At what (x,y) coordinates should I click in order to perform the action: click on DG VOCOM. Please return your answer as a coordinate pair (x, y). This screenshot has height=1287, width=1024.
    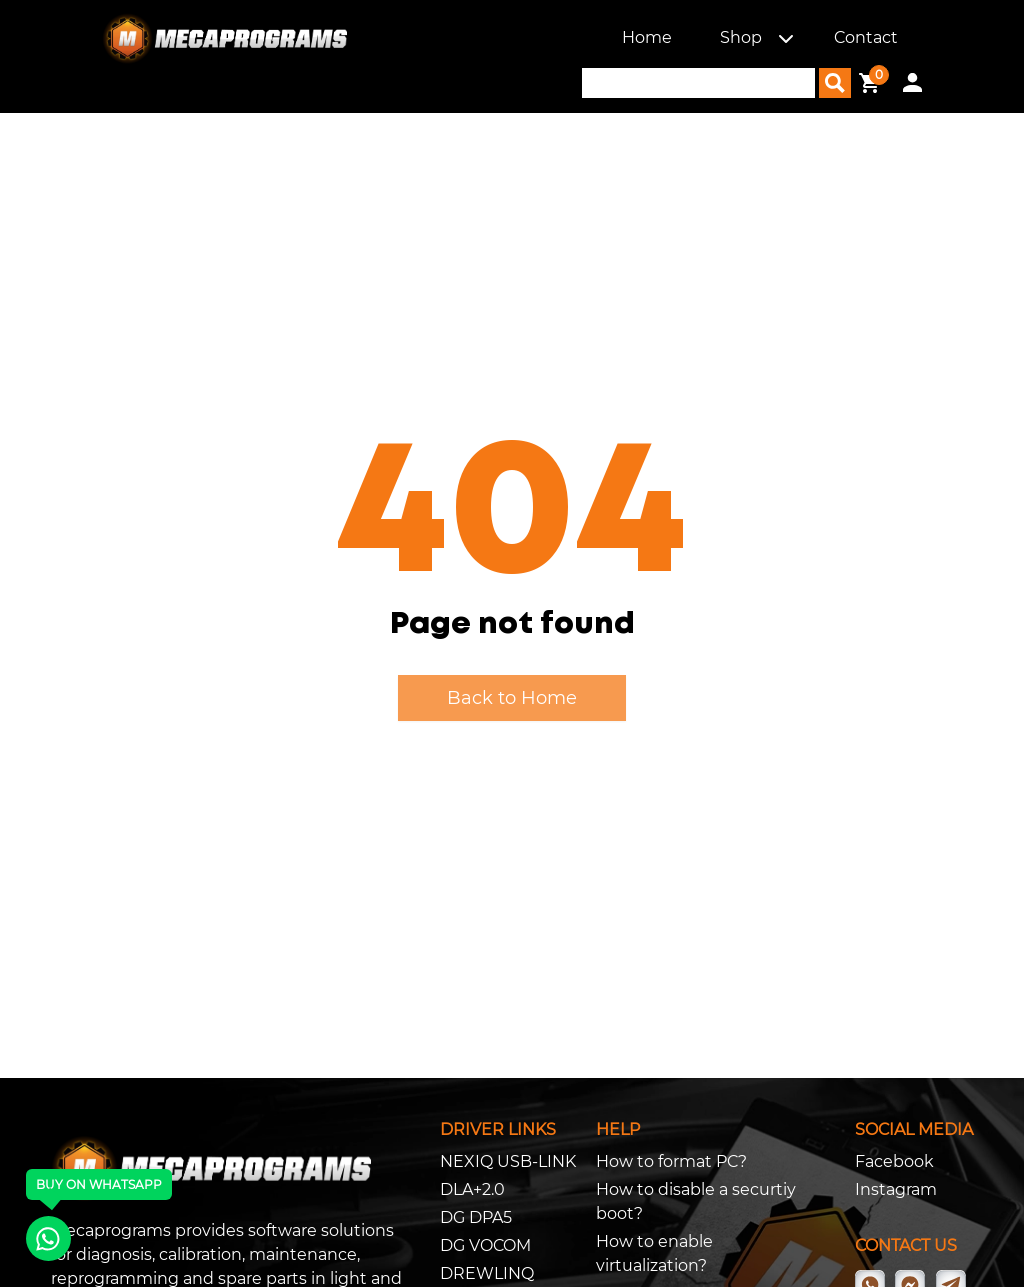
    Looking at the image, I should click on (485, 1245).